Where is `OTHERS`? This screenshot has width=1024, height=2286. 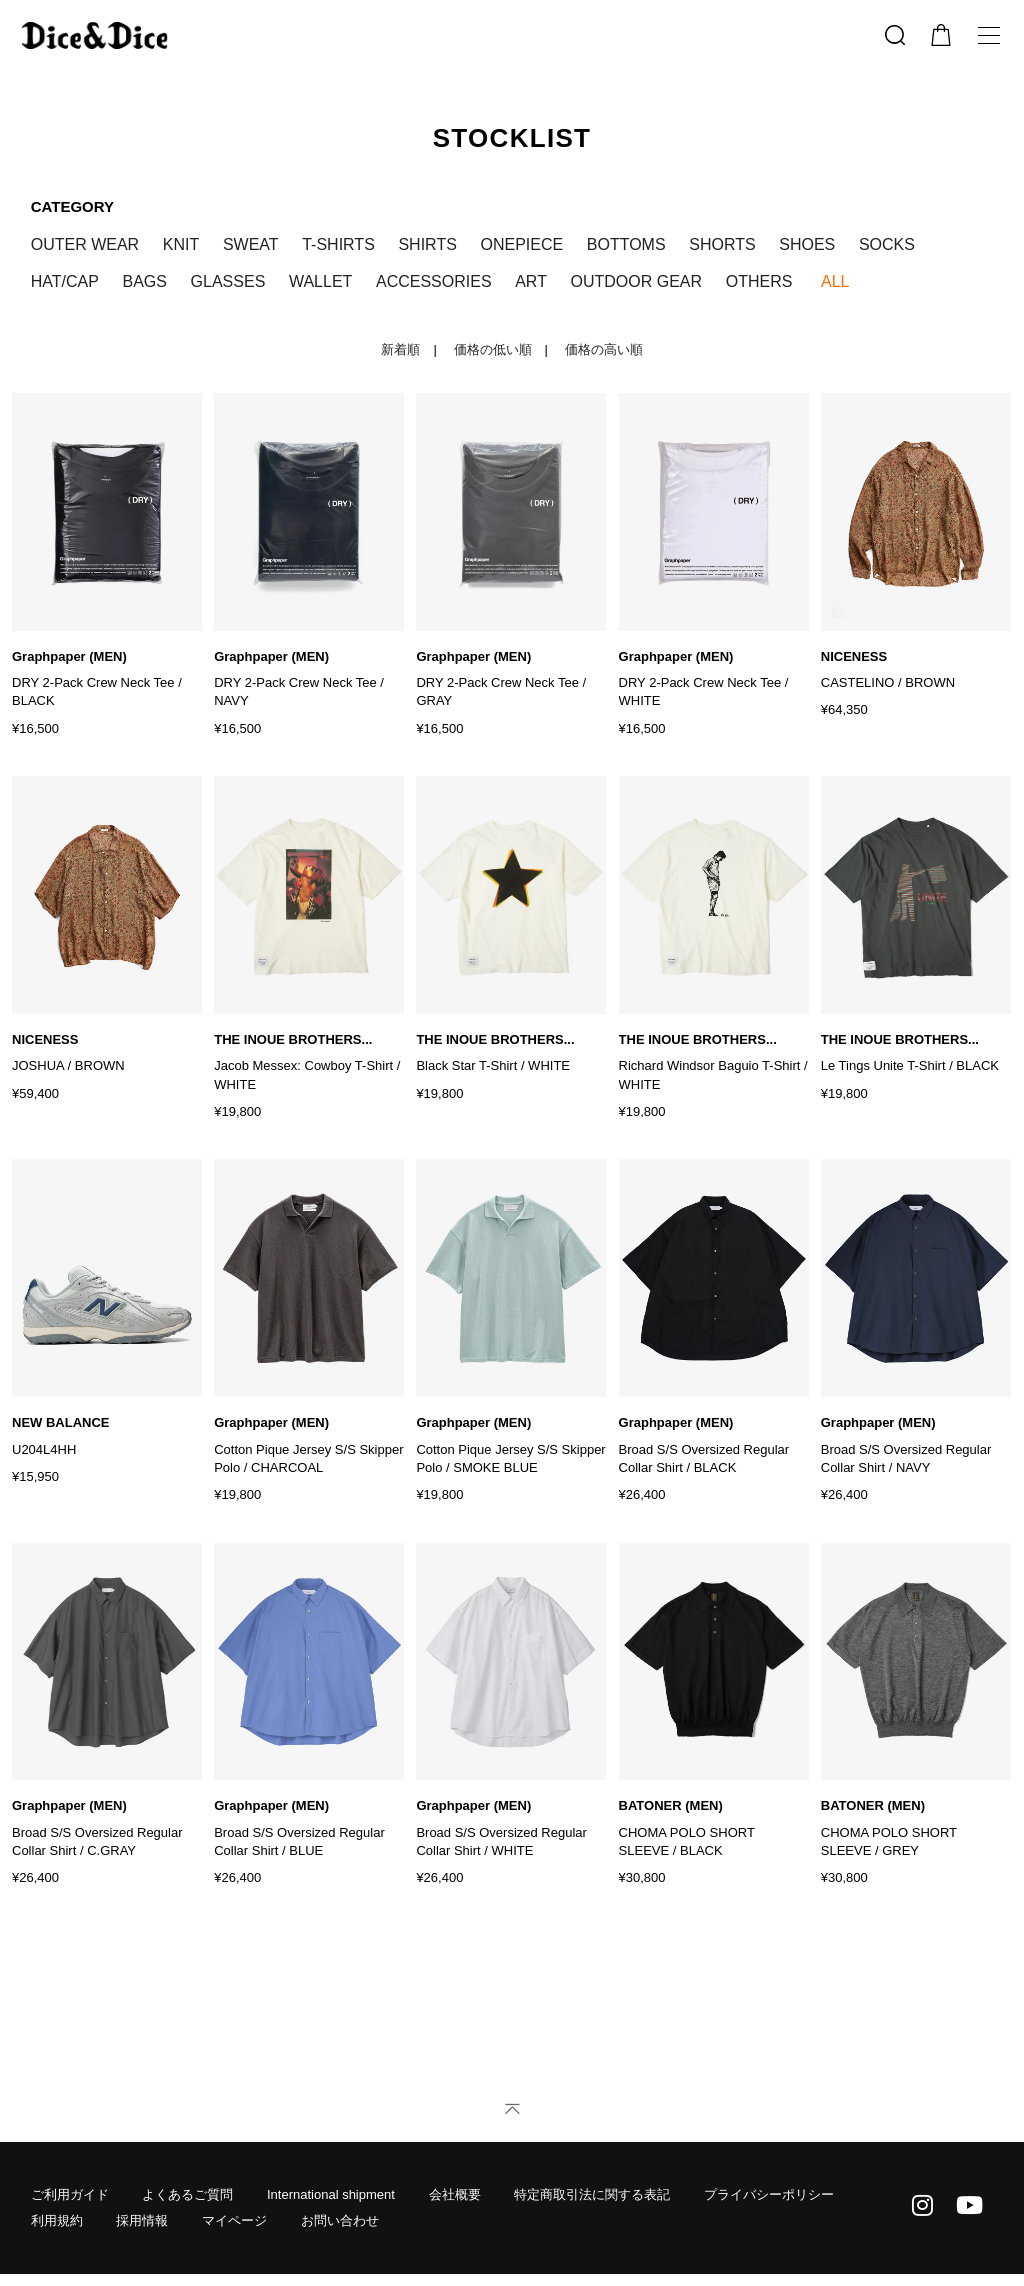
OTHERS is located at coordinates (759, 281).